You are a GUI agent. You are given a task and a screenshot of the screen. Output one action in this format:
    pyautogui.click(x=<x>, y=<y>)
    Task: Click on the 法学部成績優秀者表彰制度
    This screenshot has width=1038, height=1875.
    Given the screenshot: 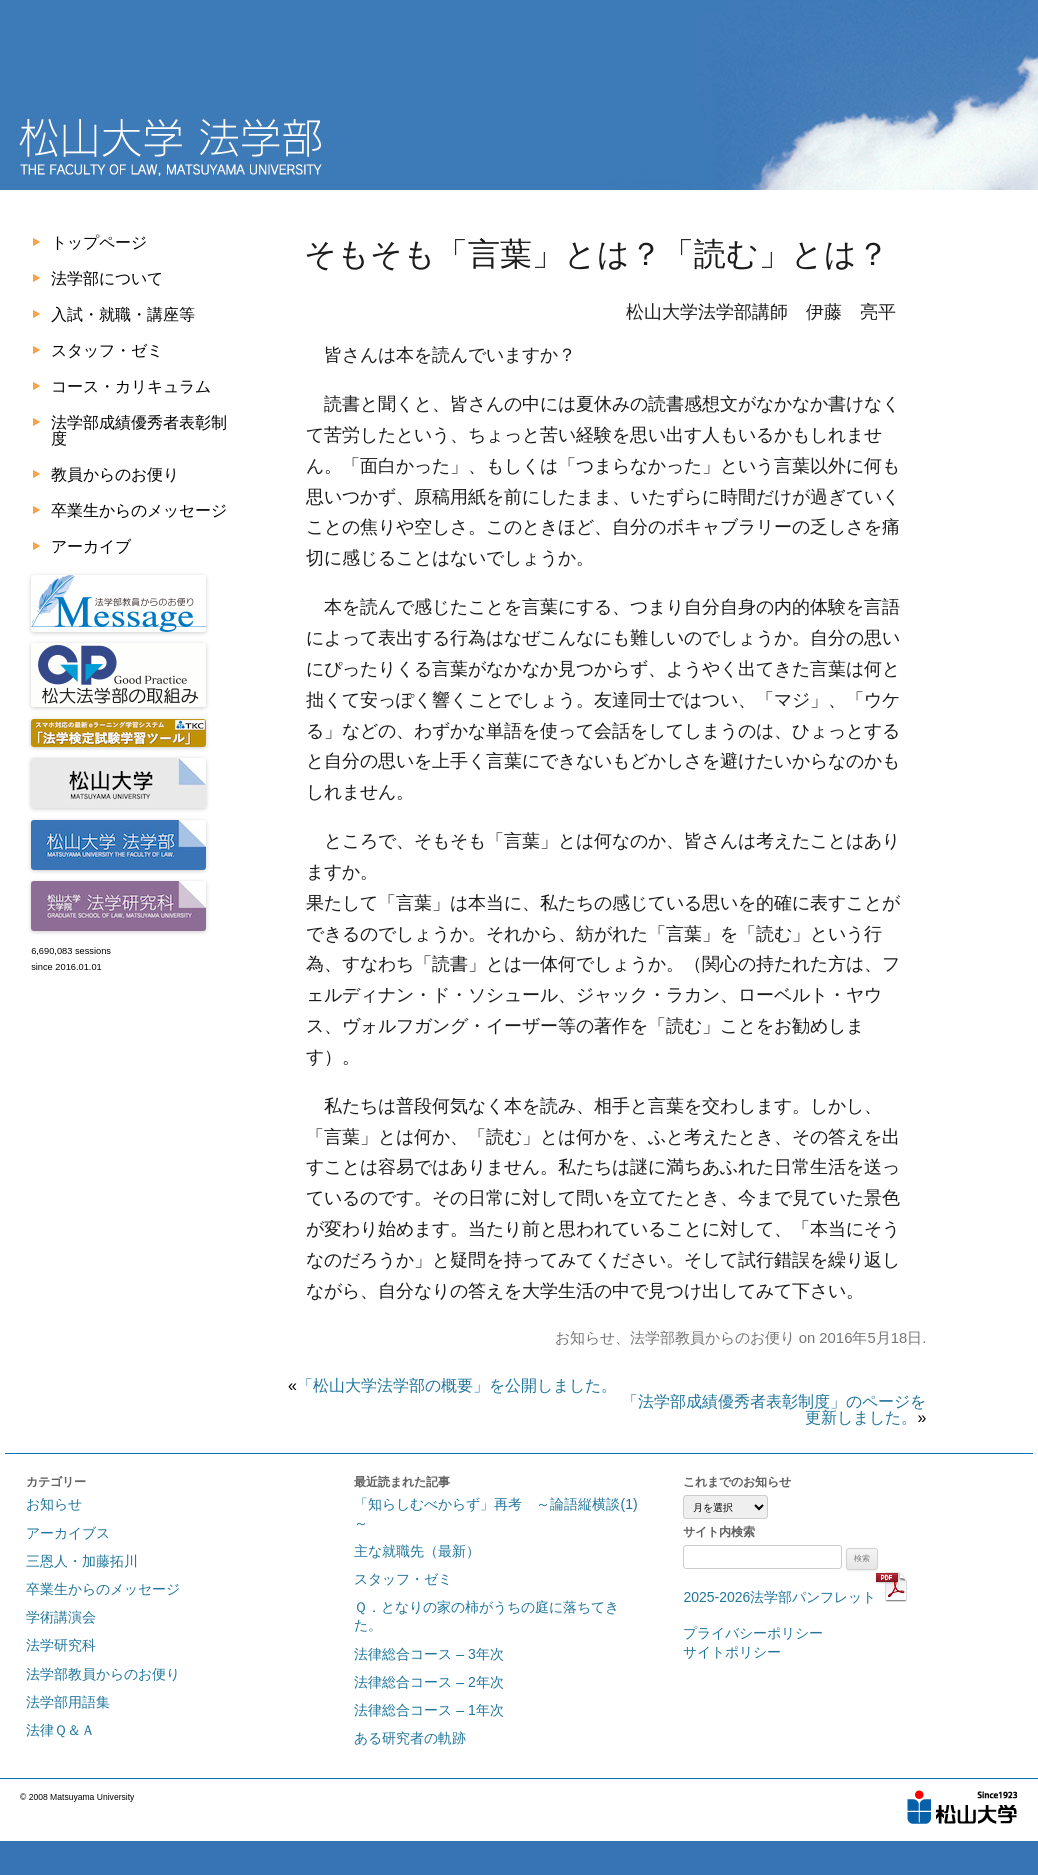 What is the action you would take?
    pyautogui.click(x=139, y=430)
    